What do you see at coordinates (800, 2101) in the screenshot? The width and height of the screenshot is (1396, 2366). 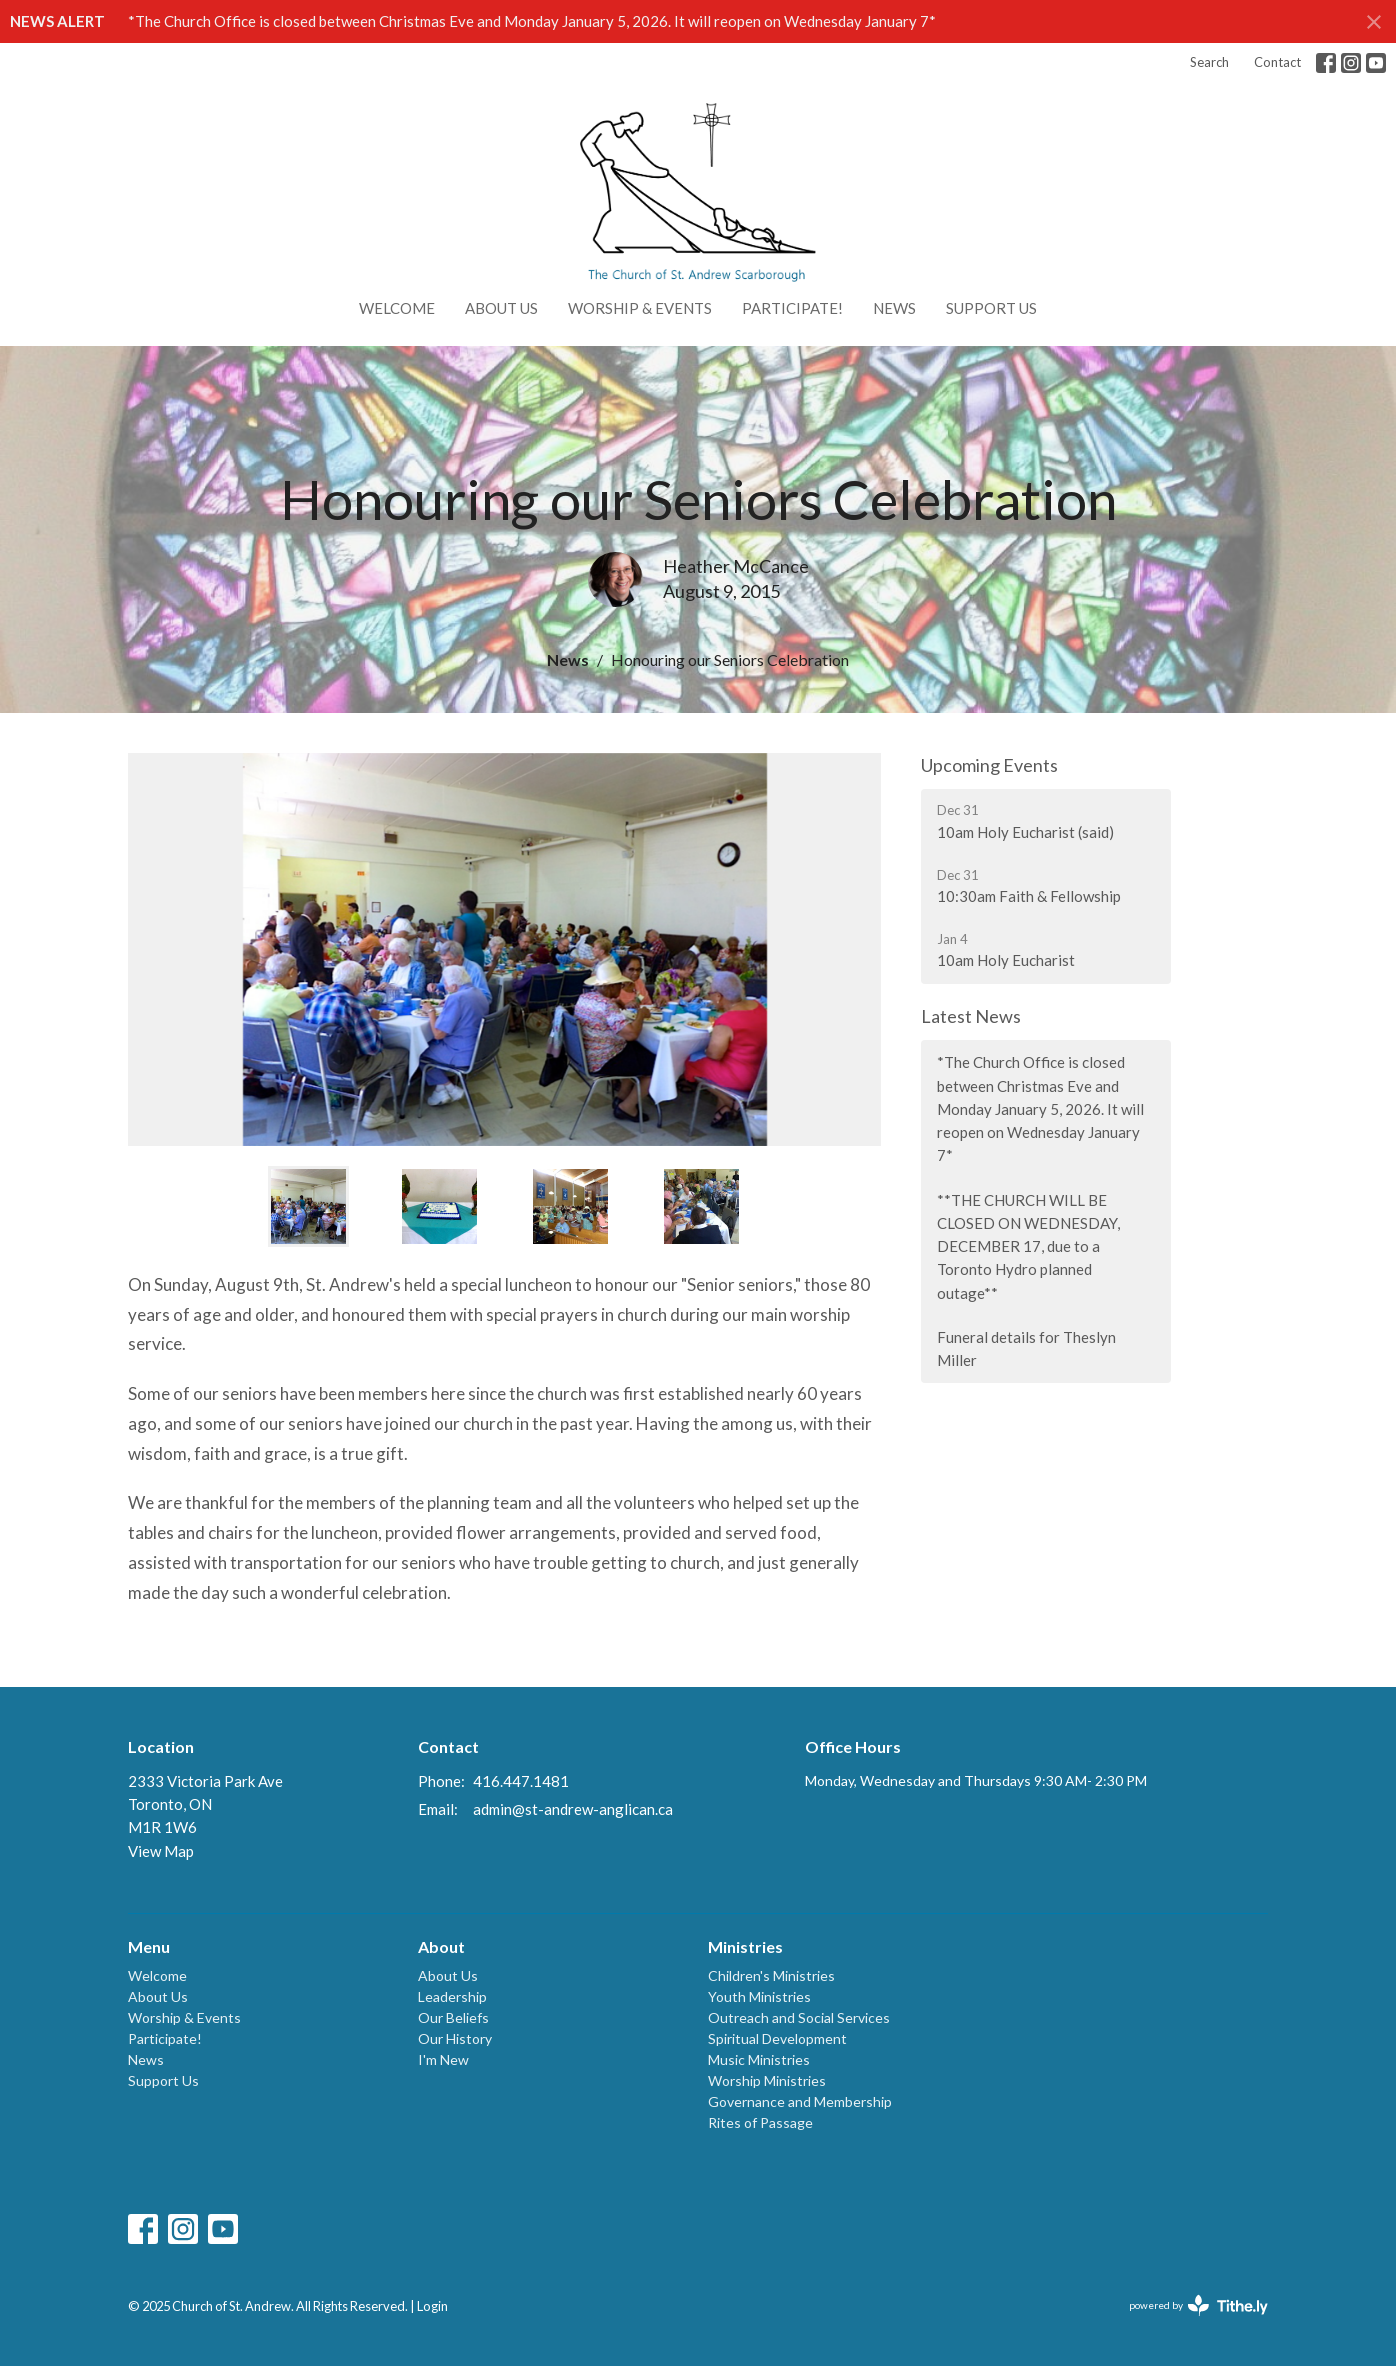 I see `Governance and Membership` at bounding box center [800, 2101].